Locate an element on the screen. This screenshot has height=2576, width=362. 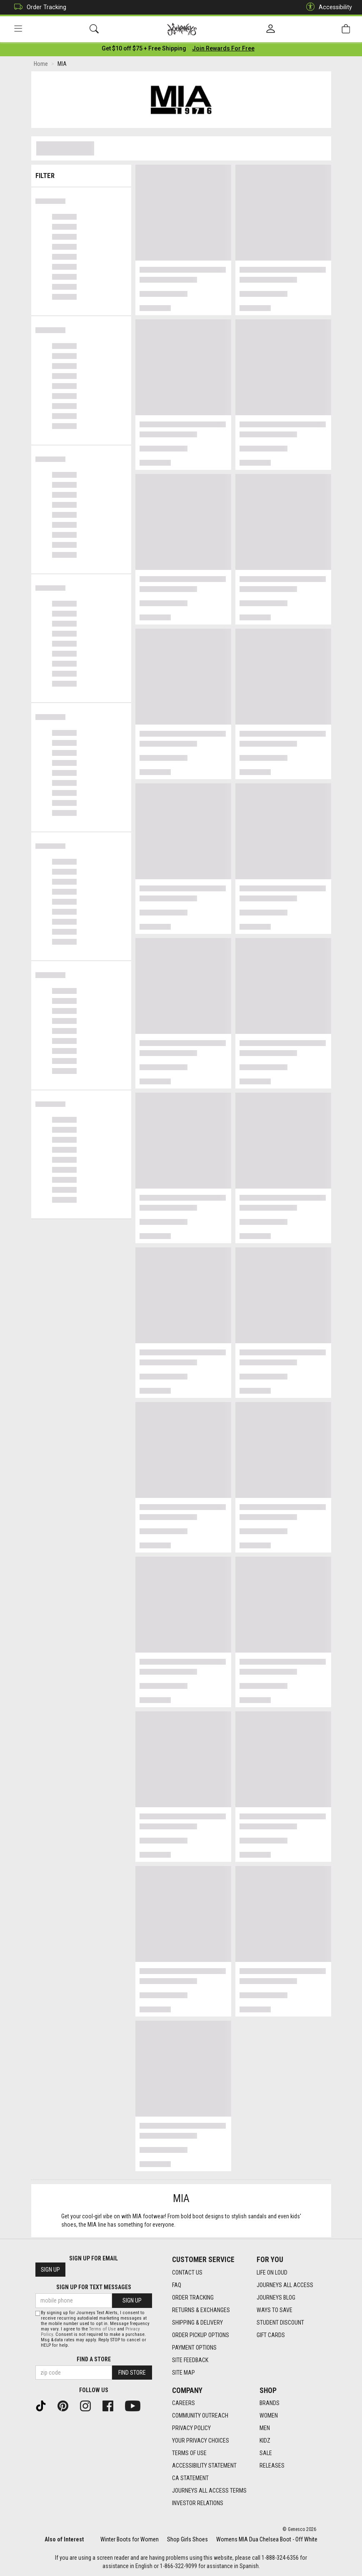
Journeys All Access Terms [Journeys All Access Terms footer link] is located at coordinates (209, 2490).